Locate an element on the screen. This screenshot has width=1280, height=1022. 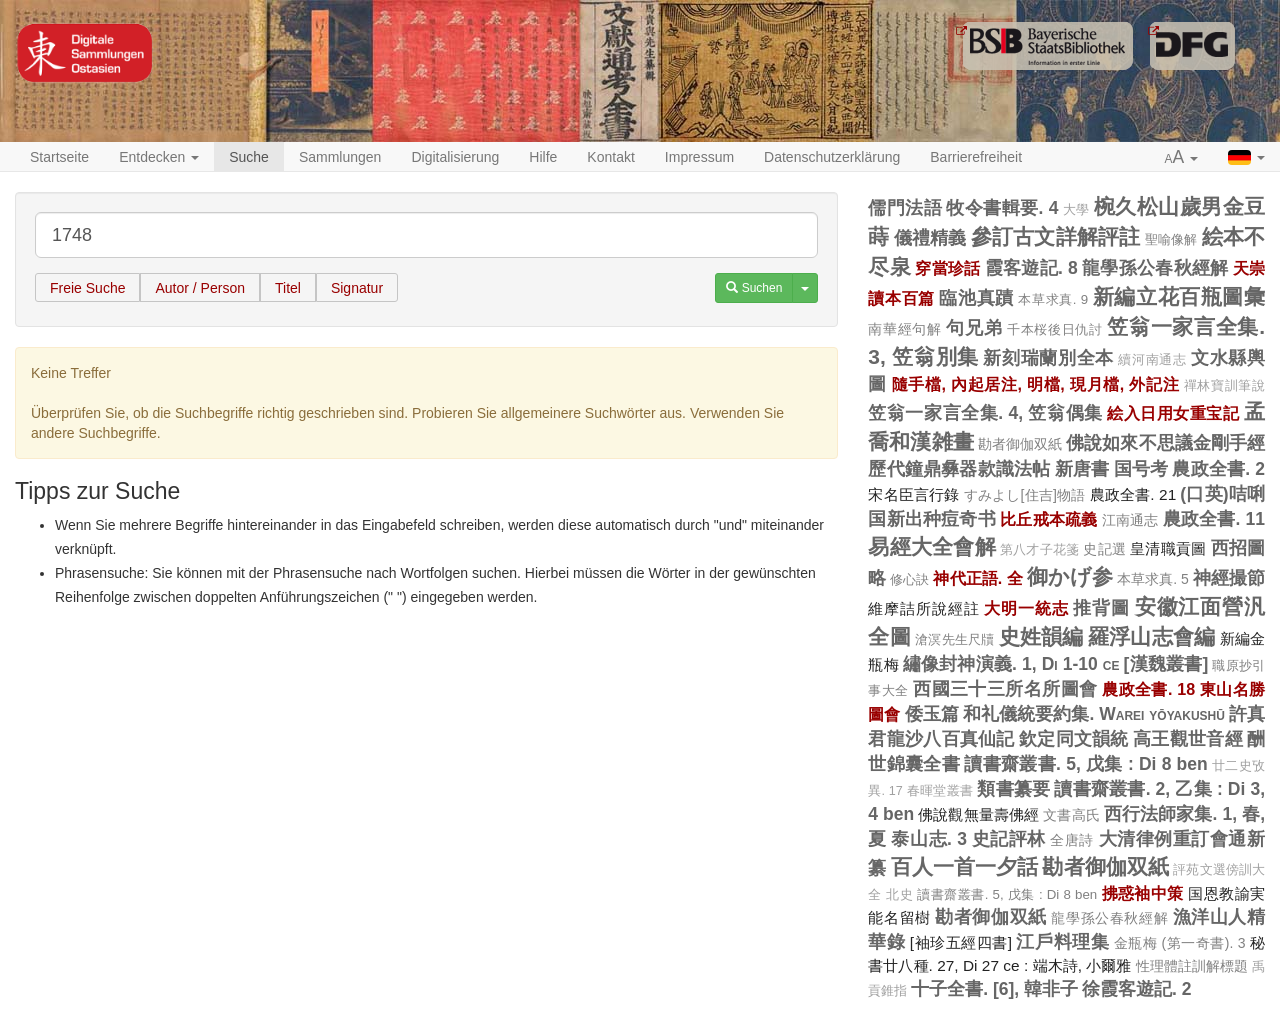
維摩詰所說經註 is located at coordinates (923, 608).